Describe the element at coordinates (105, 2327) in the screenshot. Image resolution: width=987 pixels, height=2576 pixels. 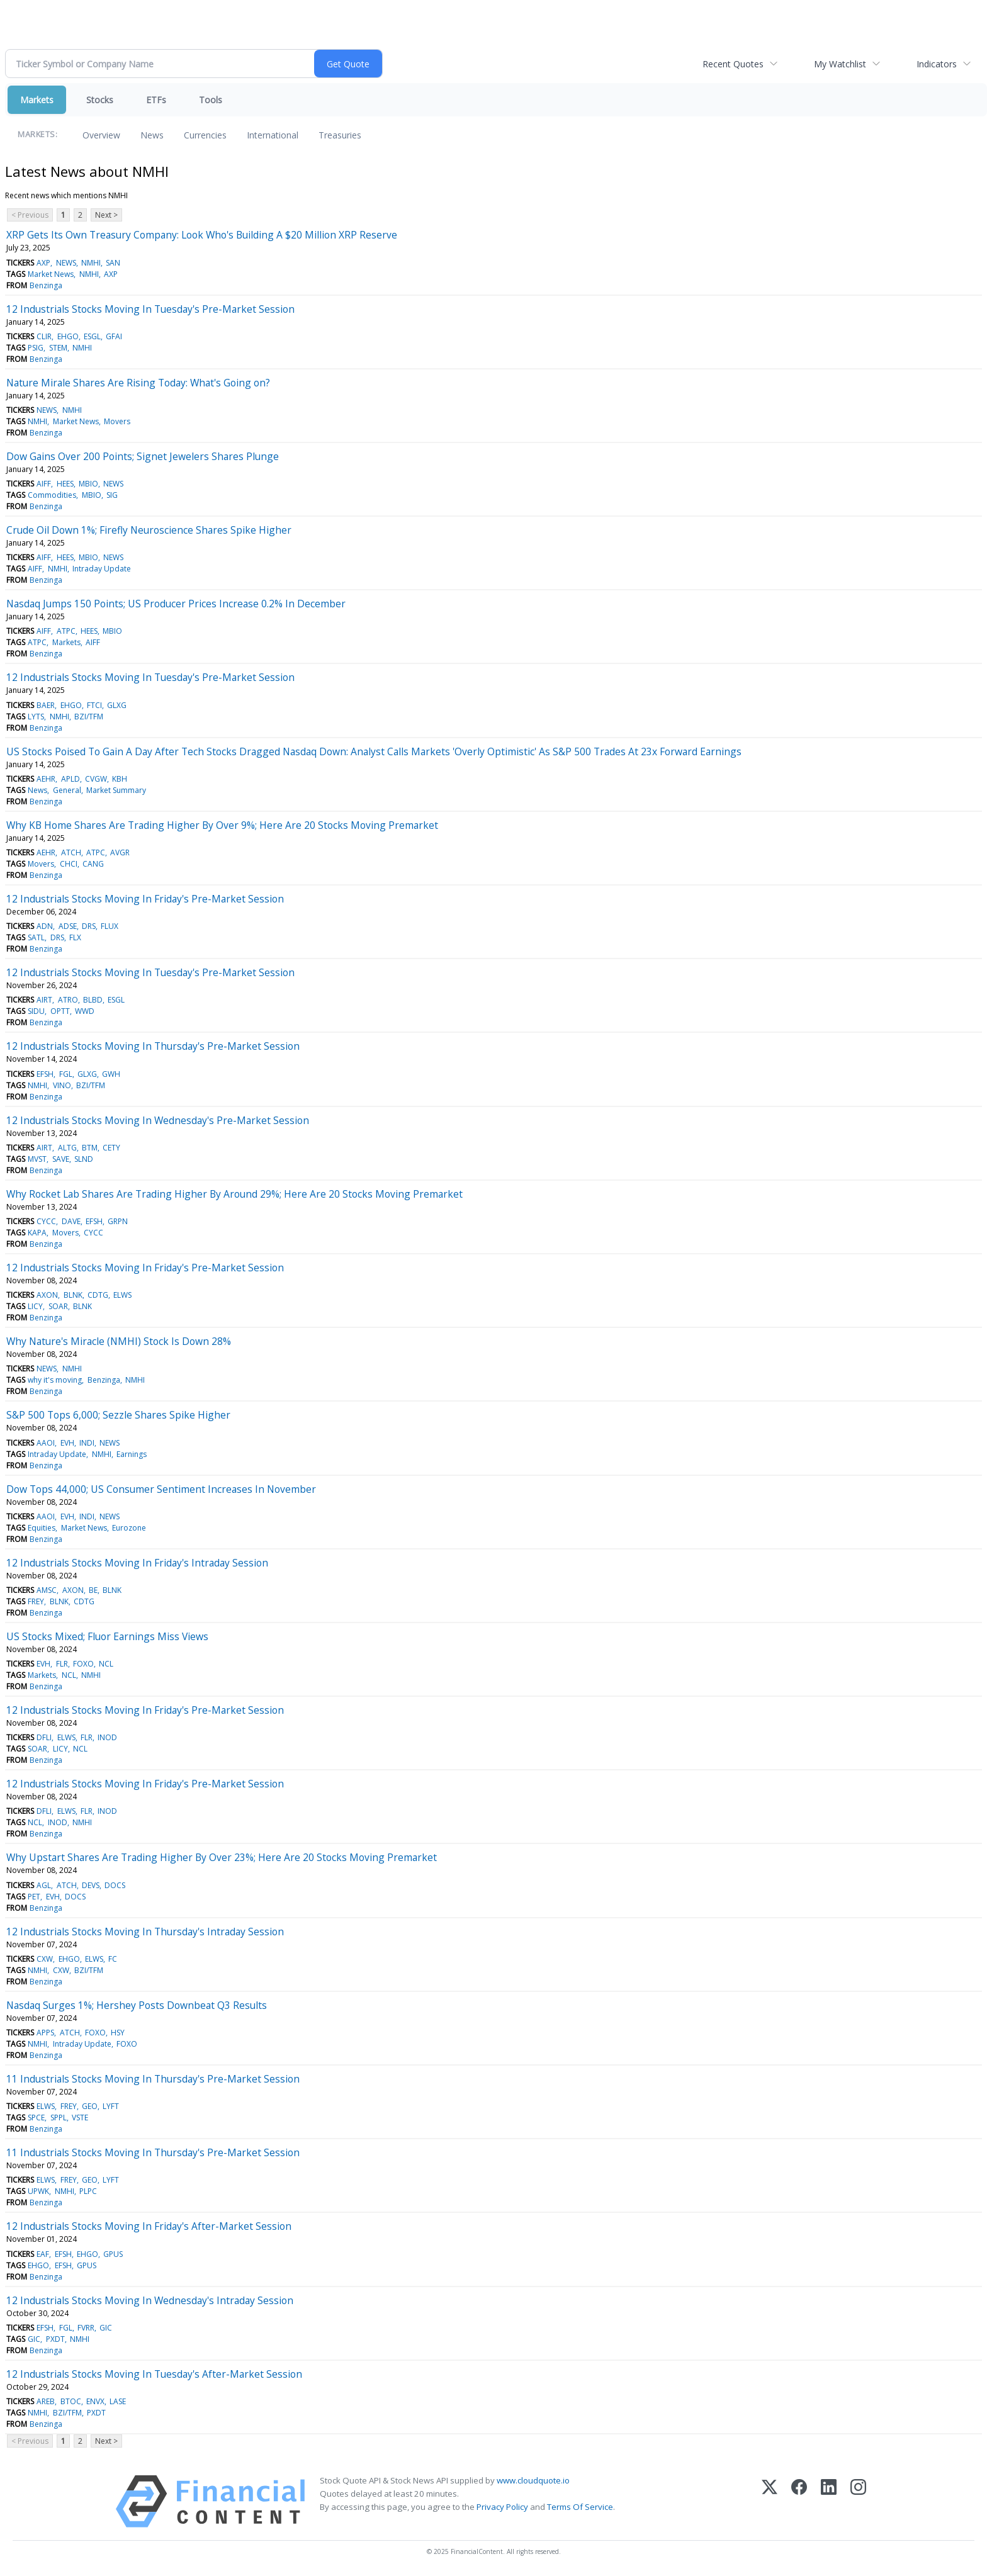
I see `GIC` at that location.